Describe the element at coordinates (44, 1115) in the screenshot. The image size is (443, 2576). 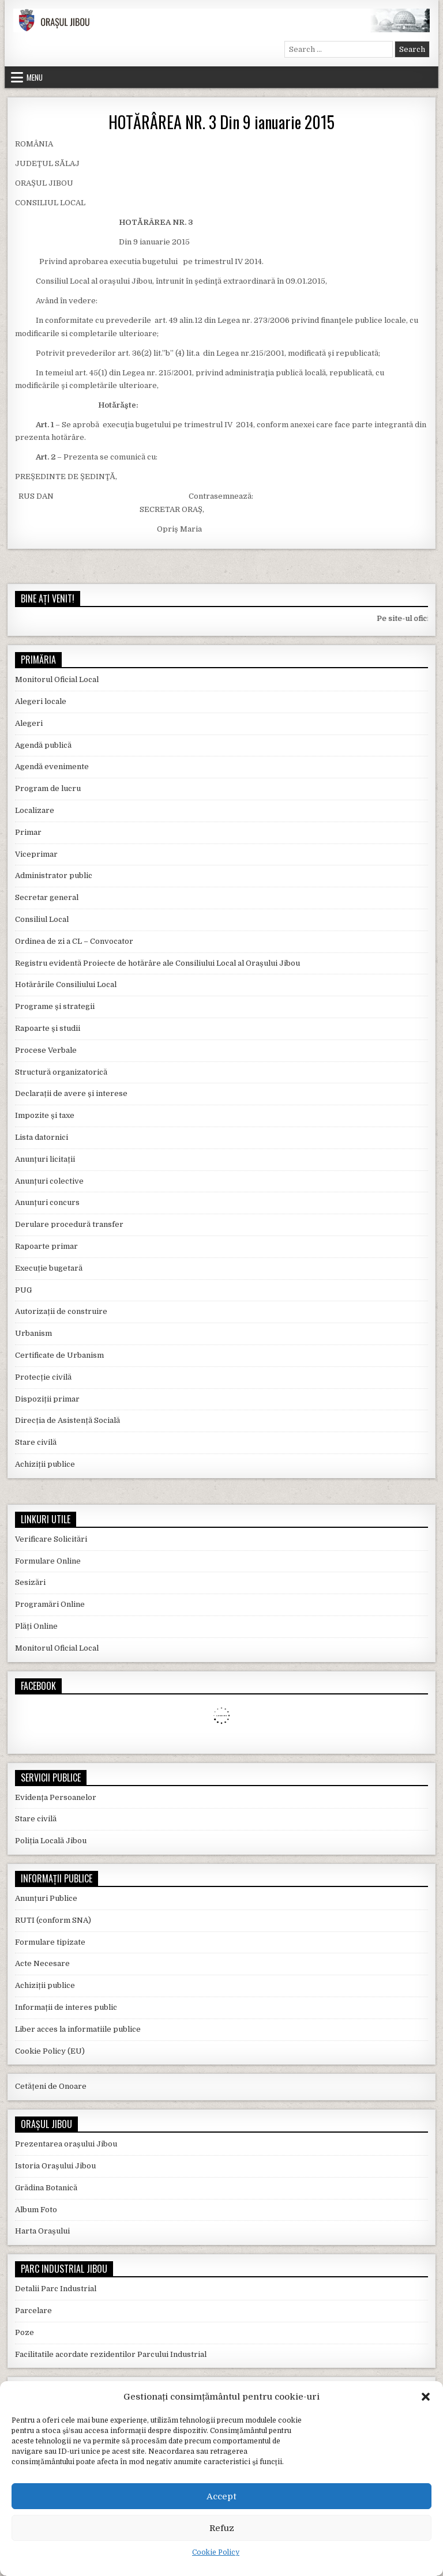
I see `Impozite și taxe` at that location.